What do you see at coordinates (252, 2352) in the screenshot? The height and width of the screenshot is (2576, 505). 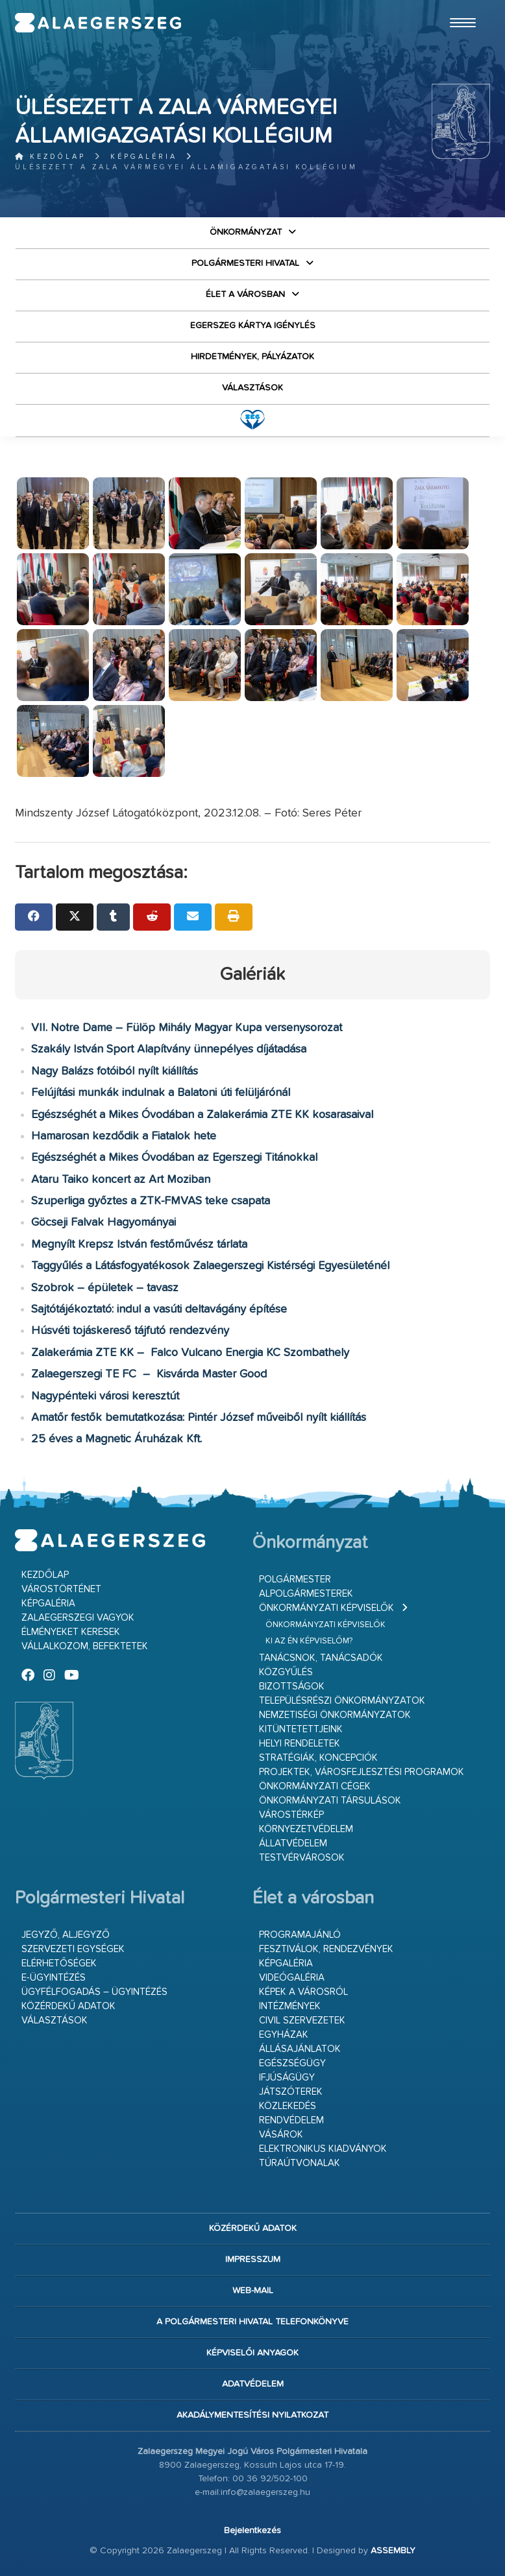 I see `Képviselői anyagok` at bounding box center [252, 2352].